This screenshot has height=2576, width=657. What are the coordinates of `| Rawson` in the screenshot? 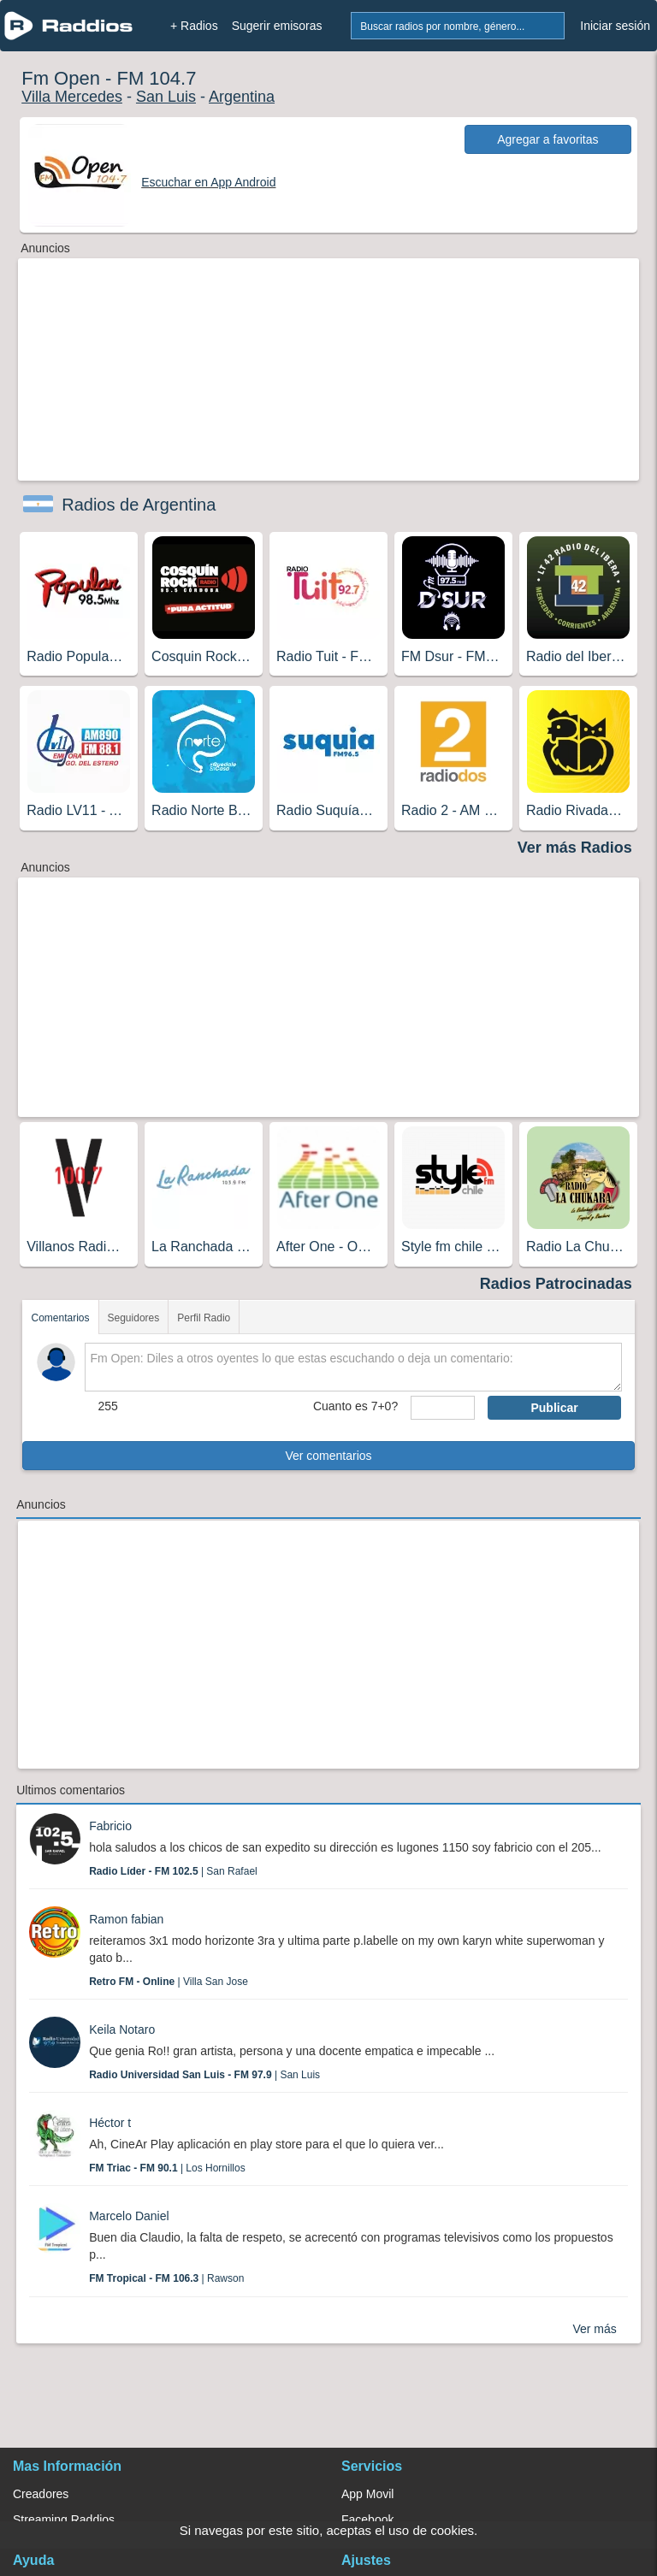 It's located at (166, 2278).